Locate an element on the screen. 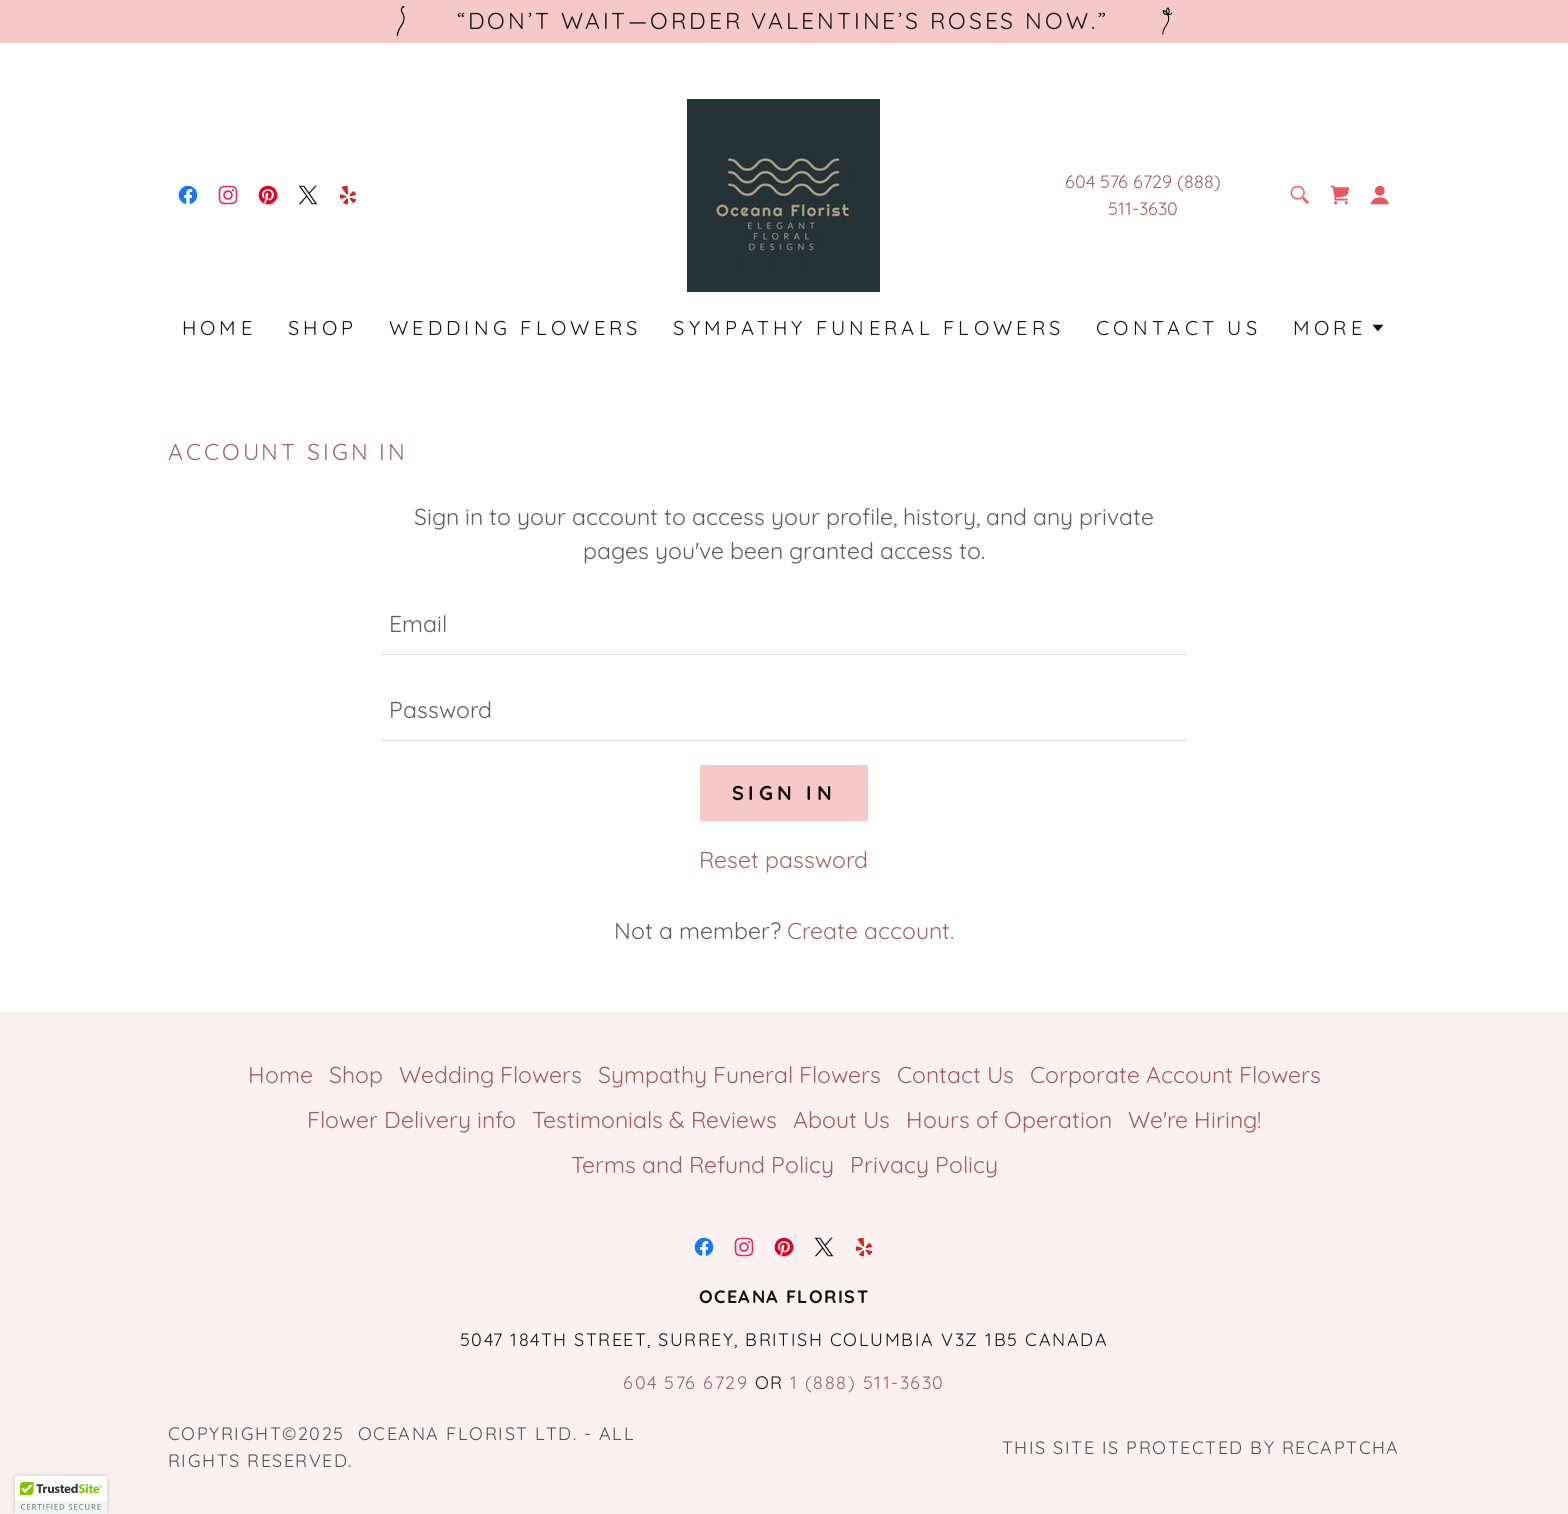  Sign in is located at coordinates (784, 792).